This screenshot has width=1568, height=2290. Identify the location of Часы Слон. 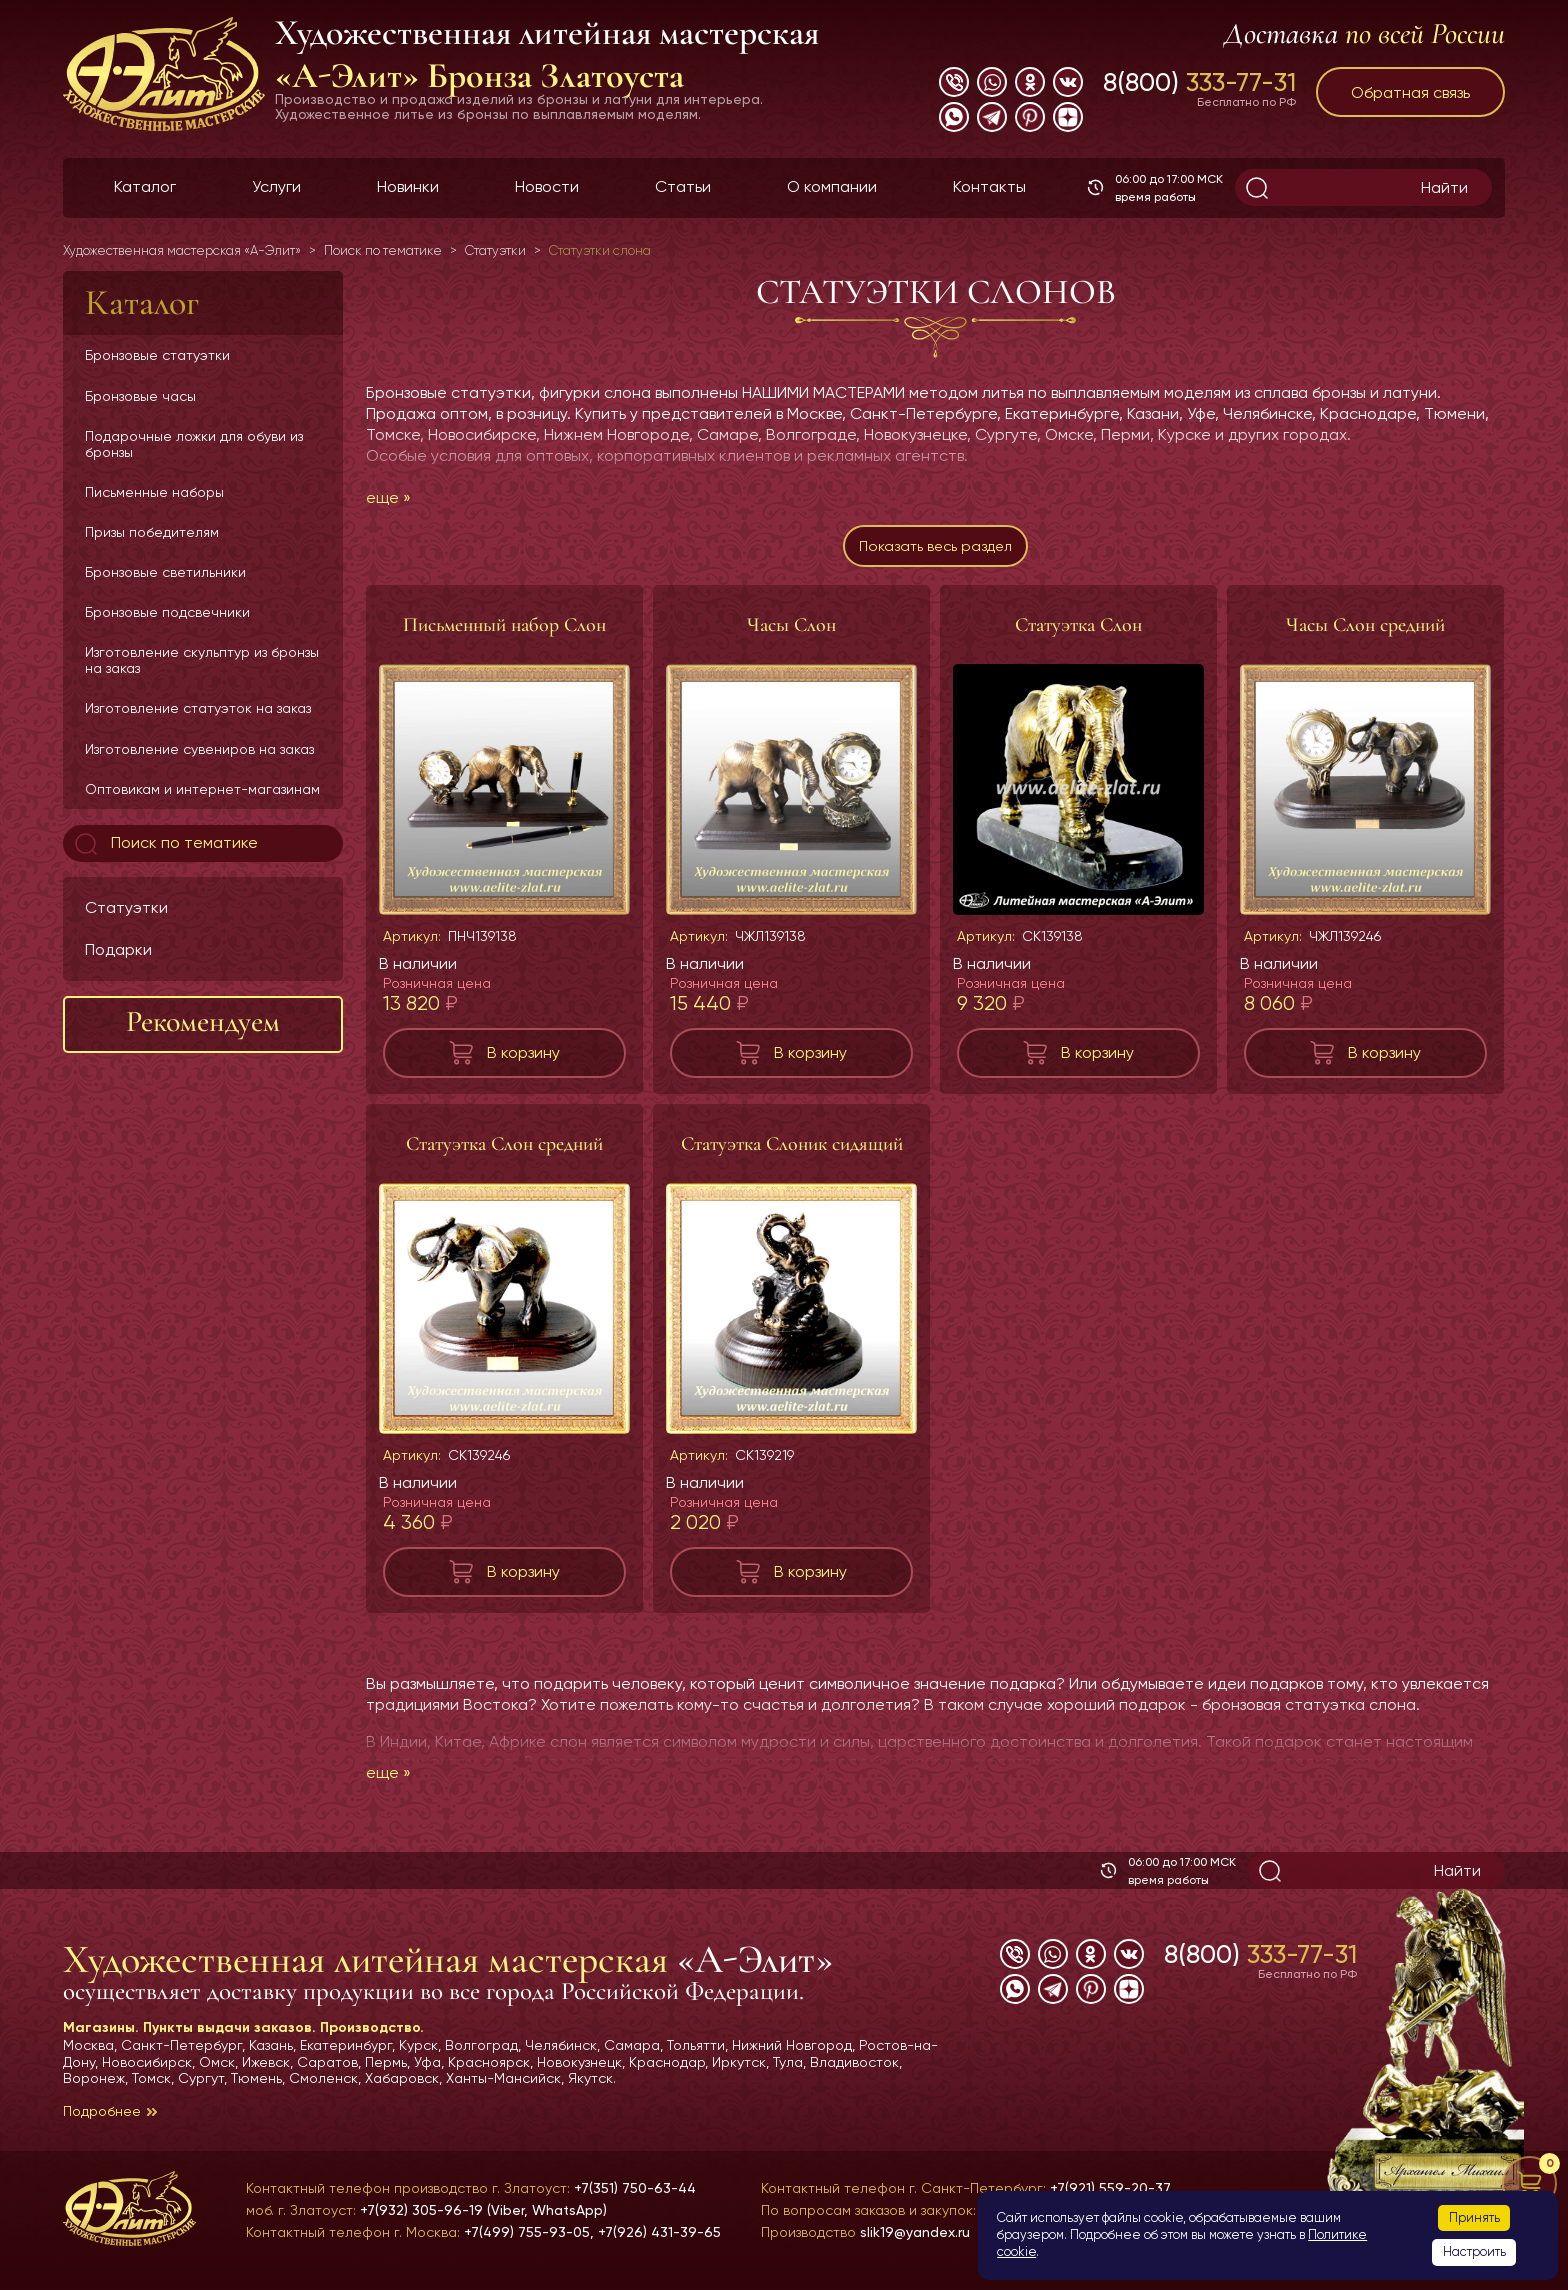
(791, 633).